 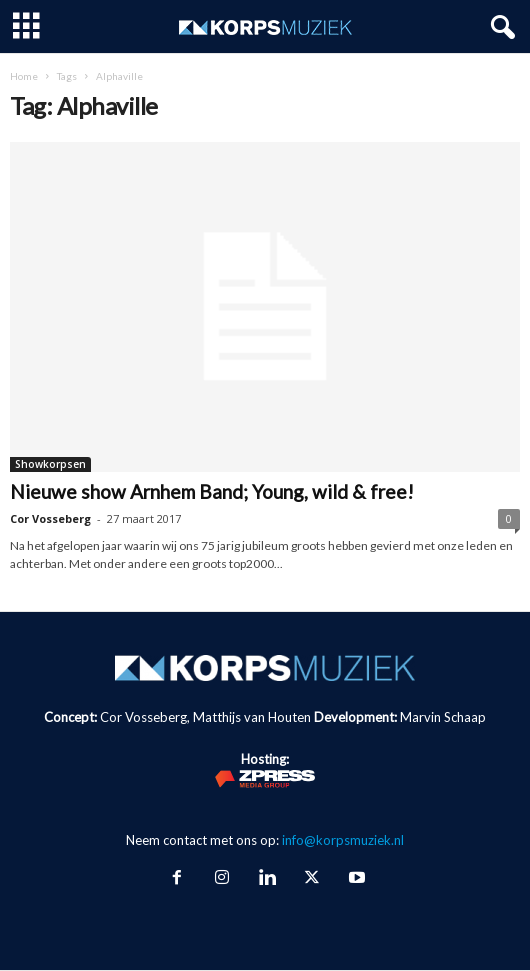 I want to click on info@korpsmuziek.nl, so click(x=343, y=840).